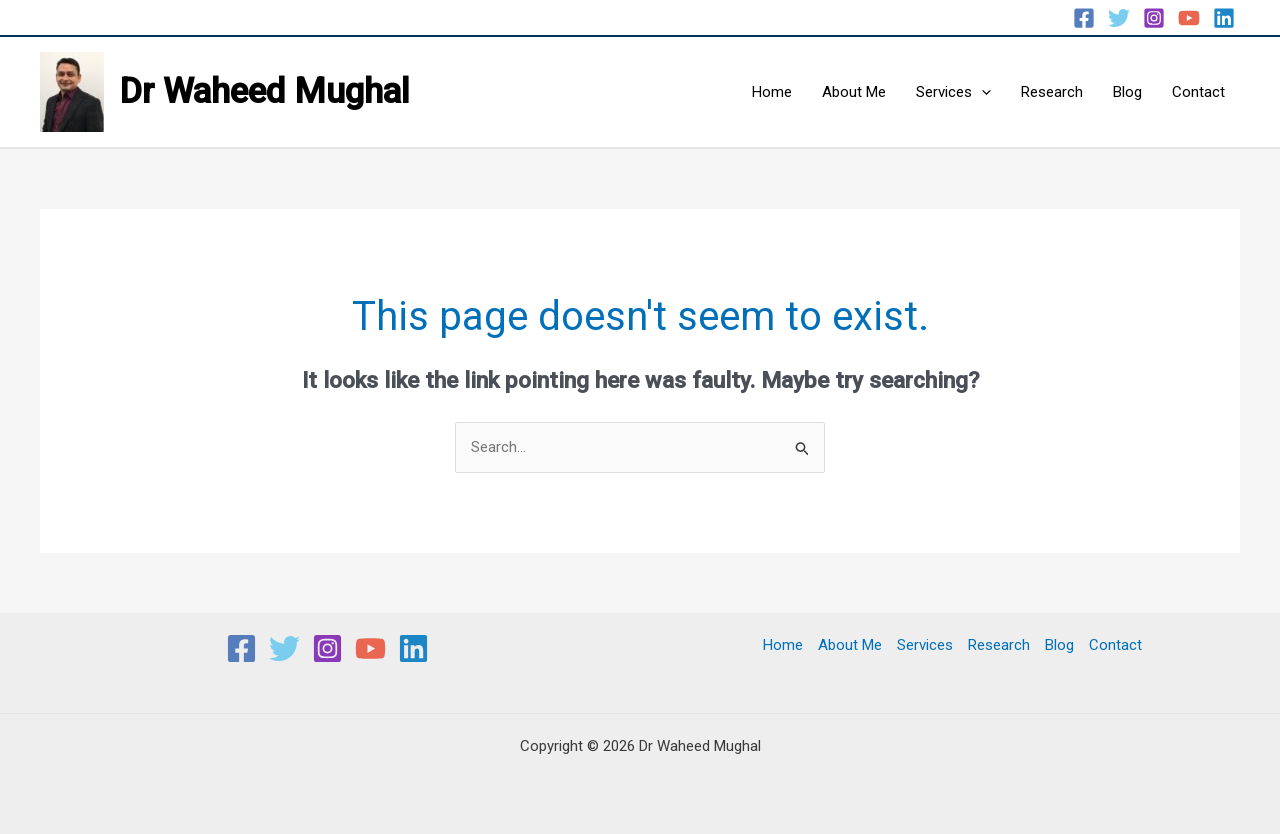  What do you see at coordinates (1189, 18) in the screenshot?
I see `[YouTube]` at bounding box center [1189, 18].